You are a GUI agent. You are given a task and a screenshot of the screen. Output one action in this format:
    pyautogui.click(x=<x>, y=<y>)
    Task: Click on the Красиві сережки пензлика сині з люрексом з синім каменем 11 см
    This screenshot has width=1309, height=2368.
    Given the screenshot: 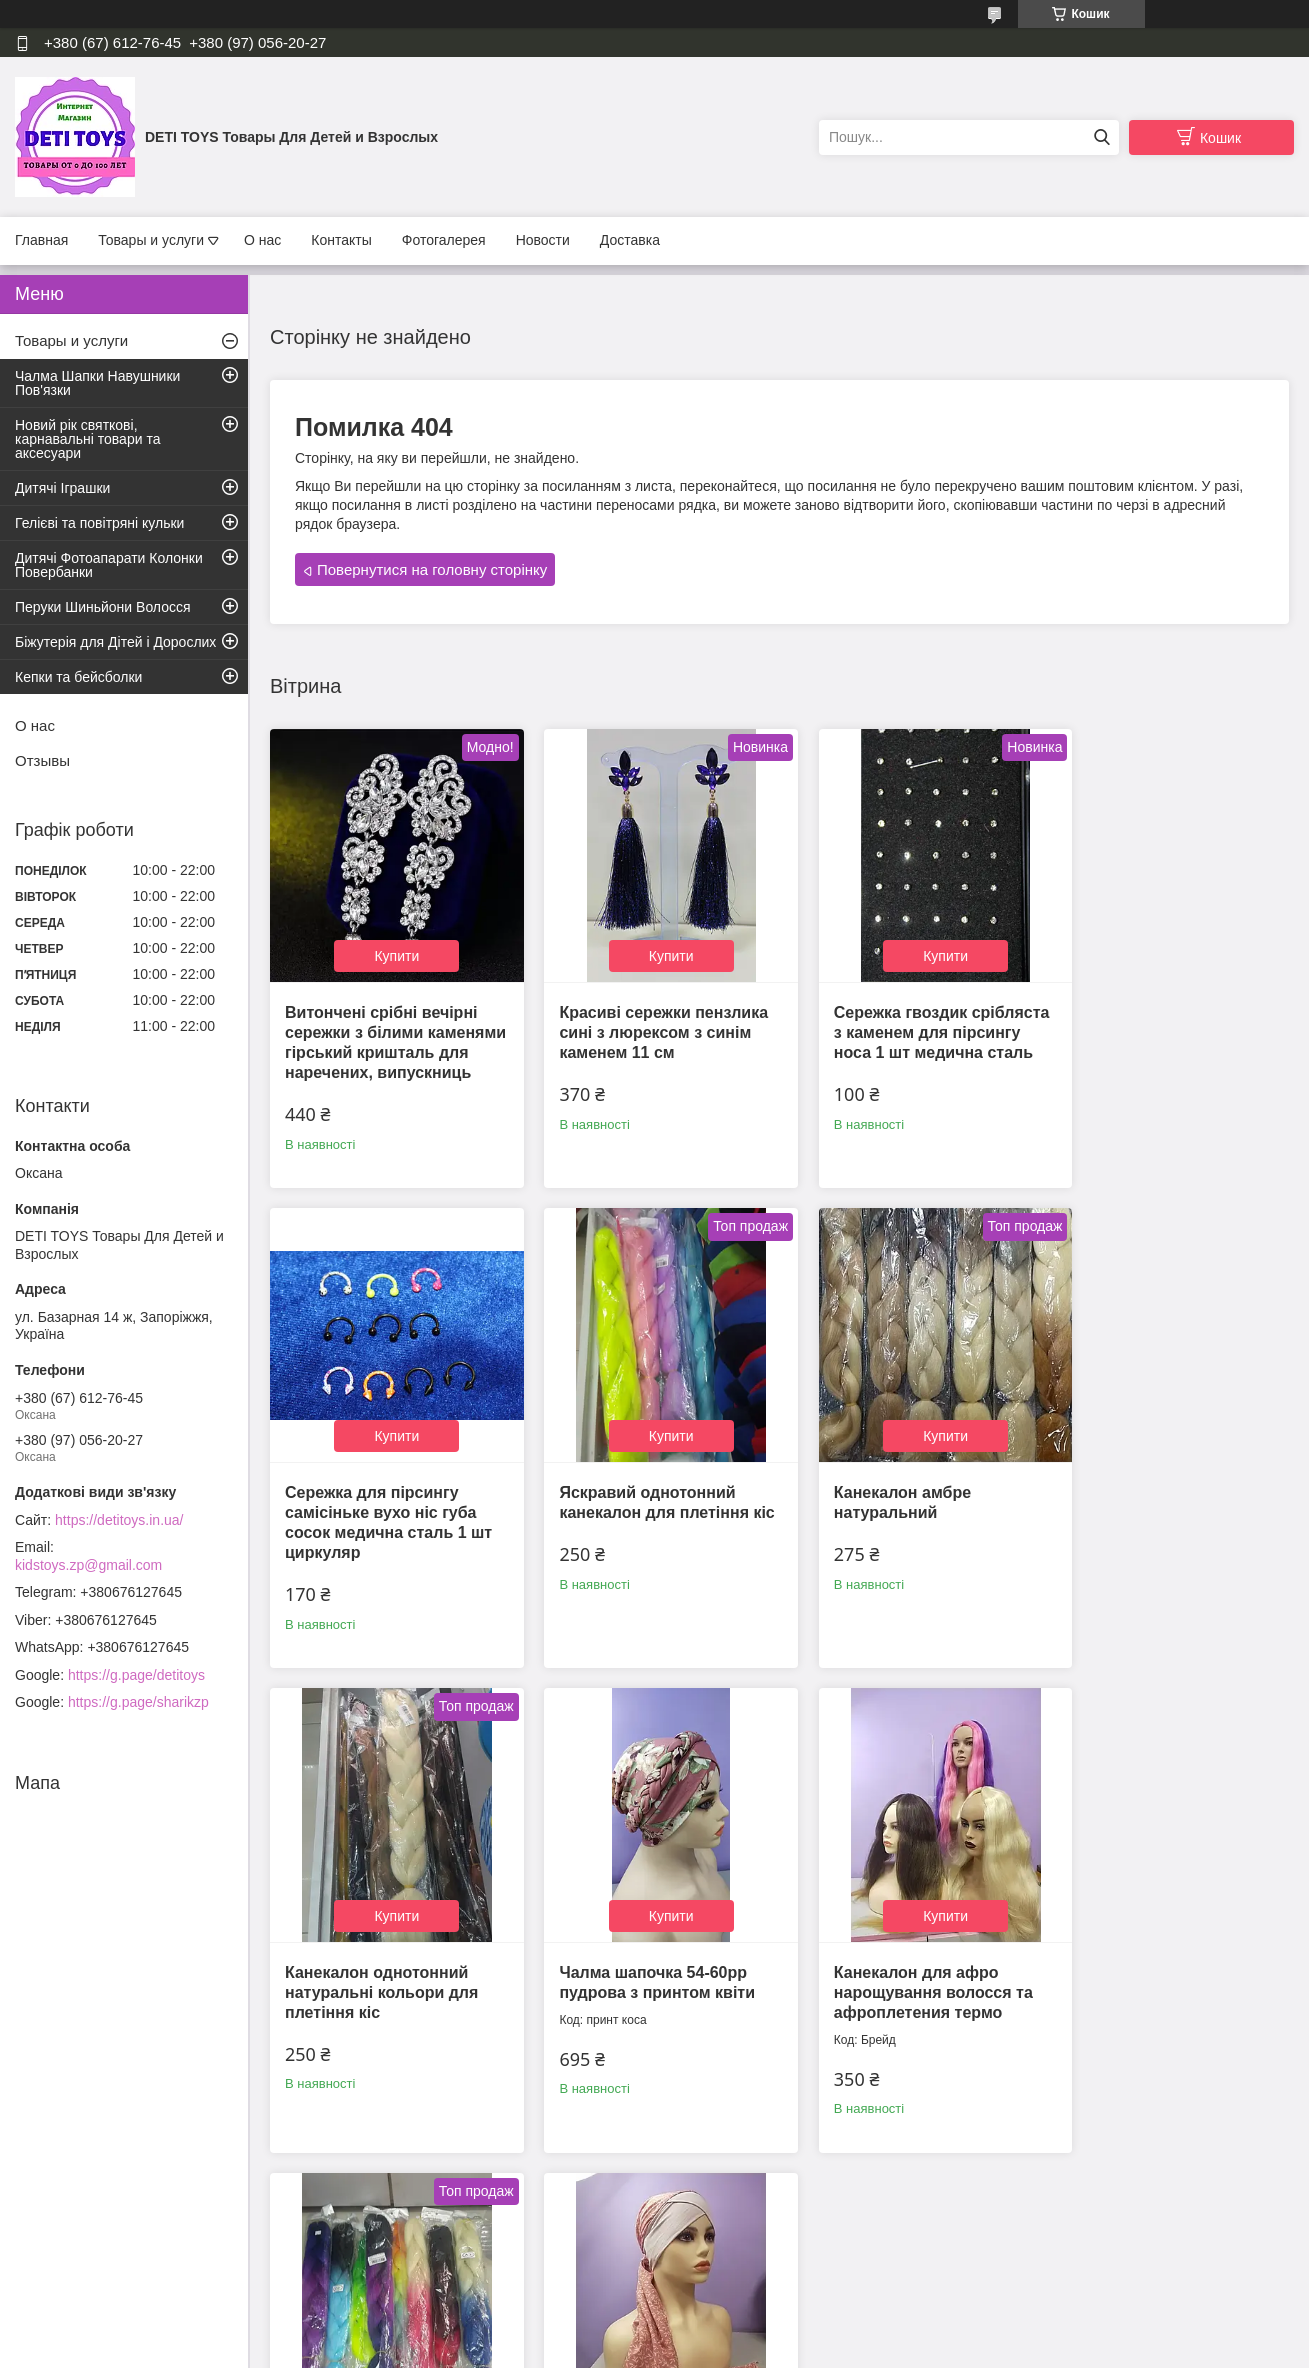 What is the action you would take?
    pyautogui.click(x=649, y=1018)
    